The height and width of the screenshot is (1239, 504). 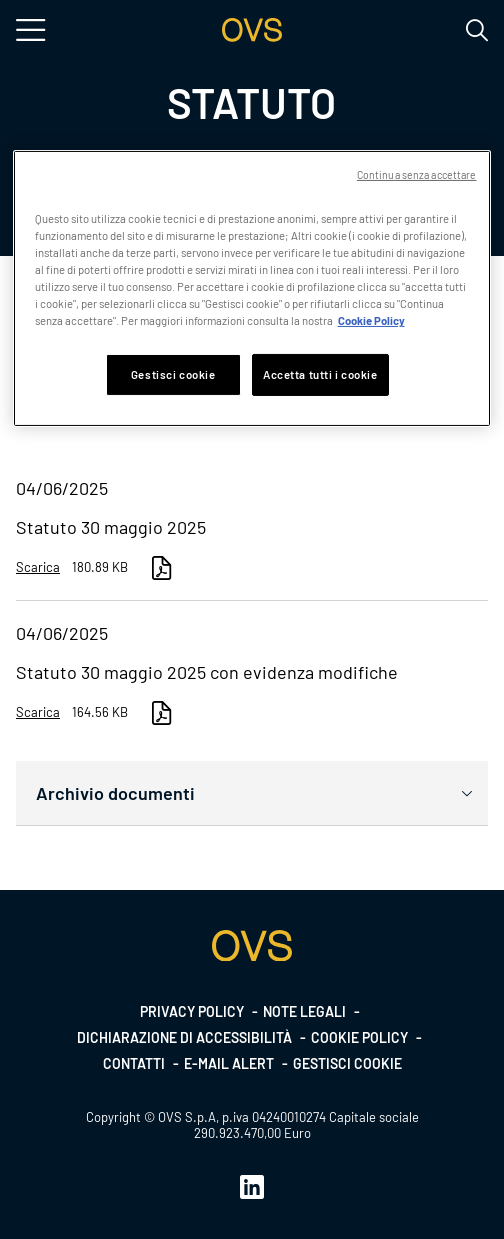 What do you see at coordinates (252, 288) in the screenshot?
I see `[region]` at bounding box center [252, 288].